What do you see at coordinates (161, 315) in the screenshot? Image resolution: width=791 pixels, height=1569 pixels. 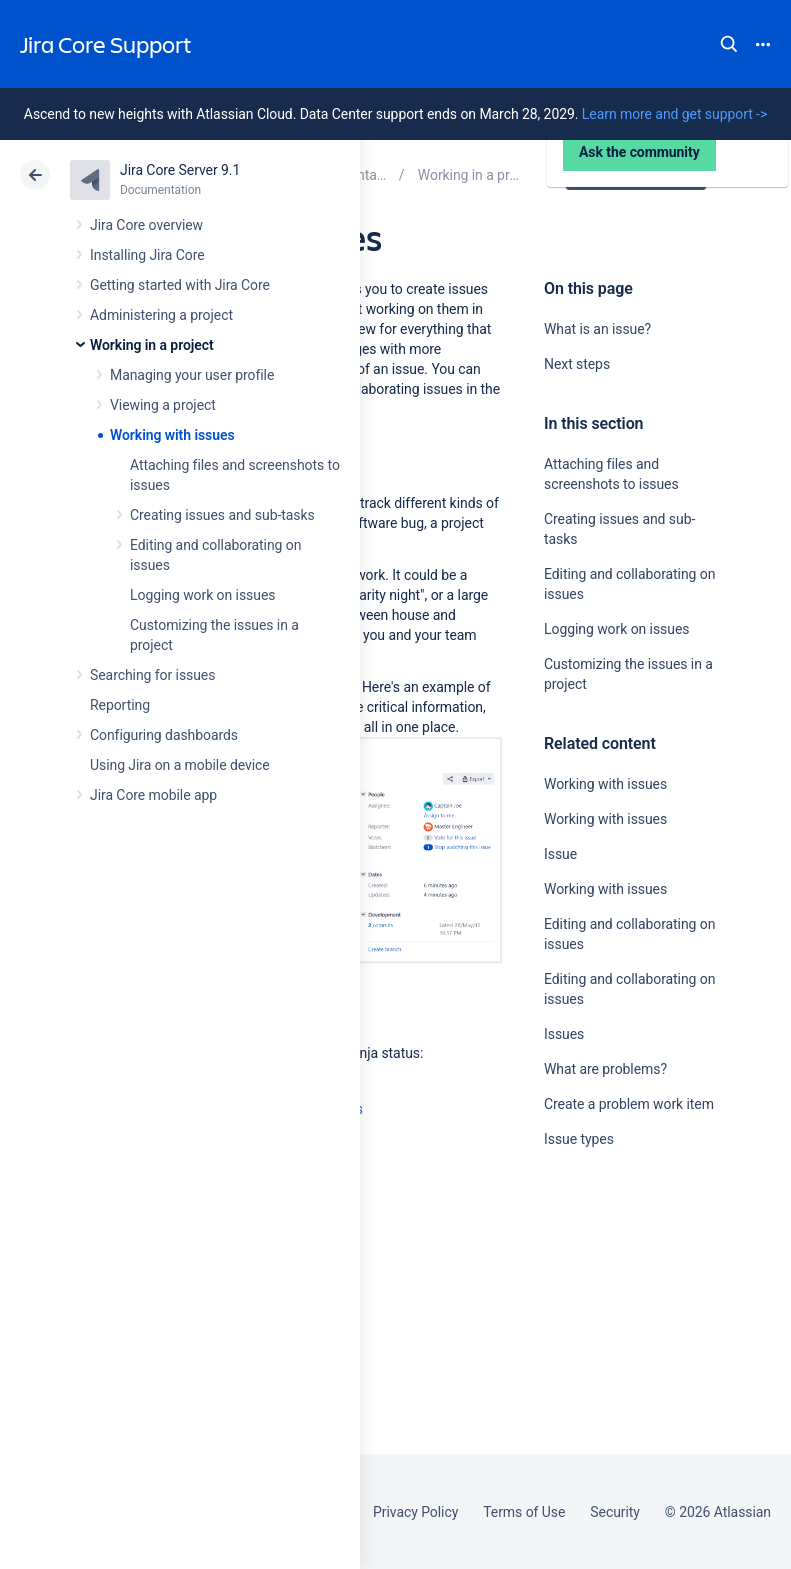 I see `Administering a project` at bounding box center [161, 315].